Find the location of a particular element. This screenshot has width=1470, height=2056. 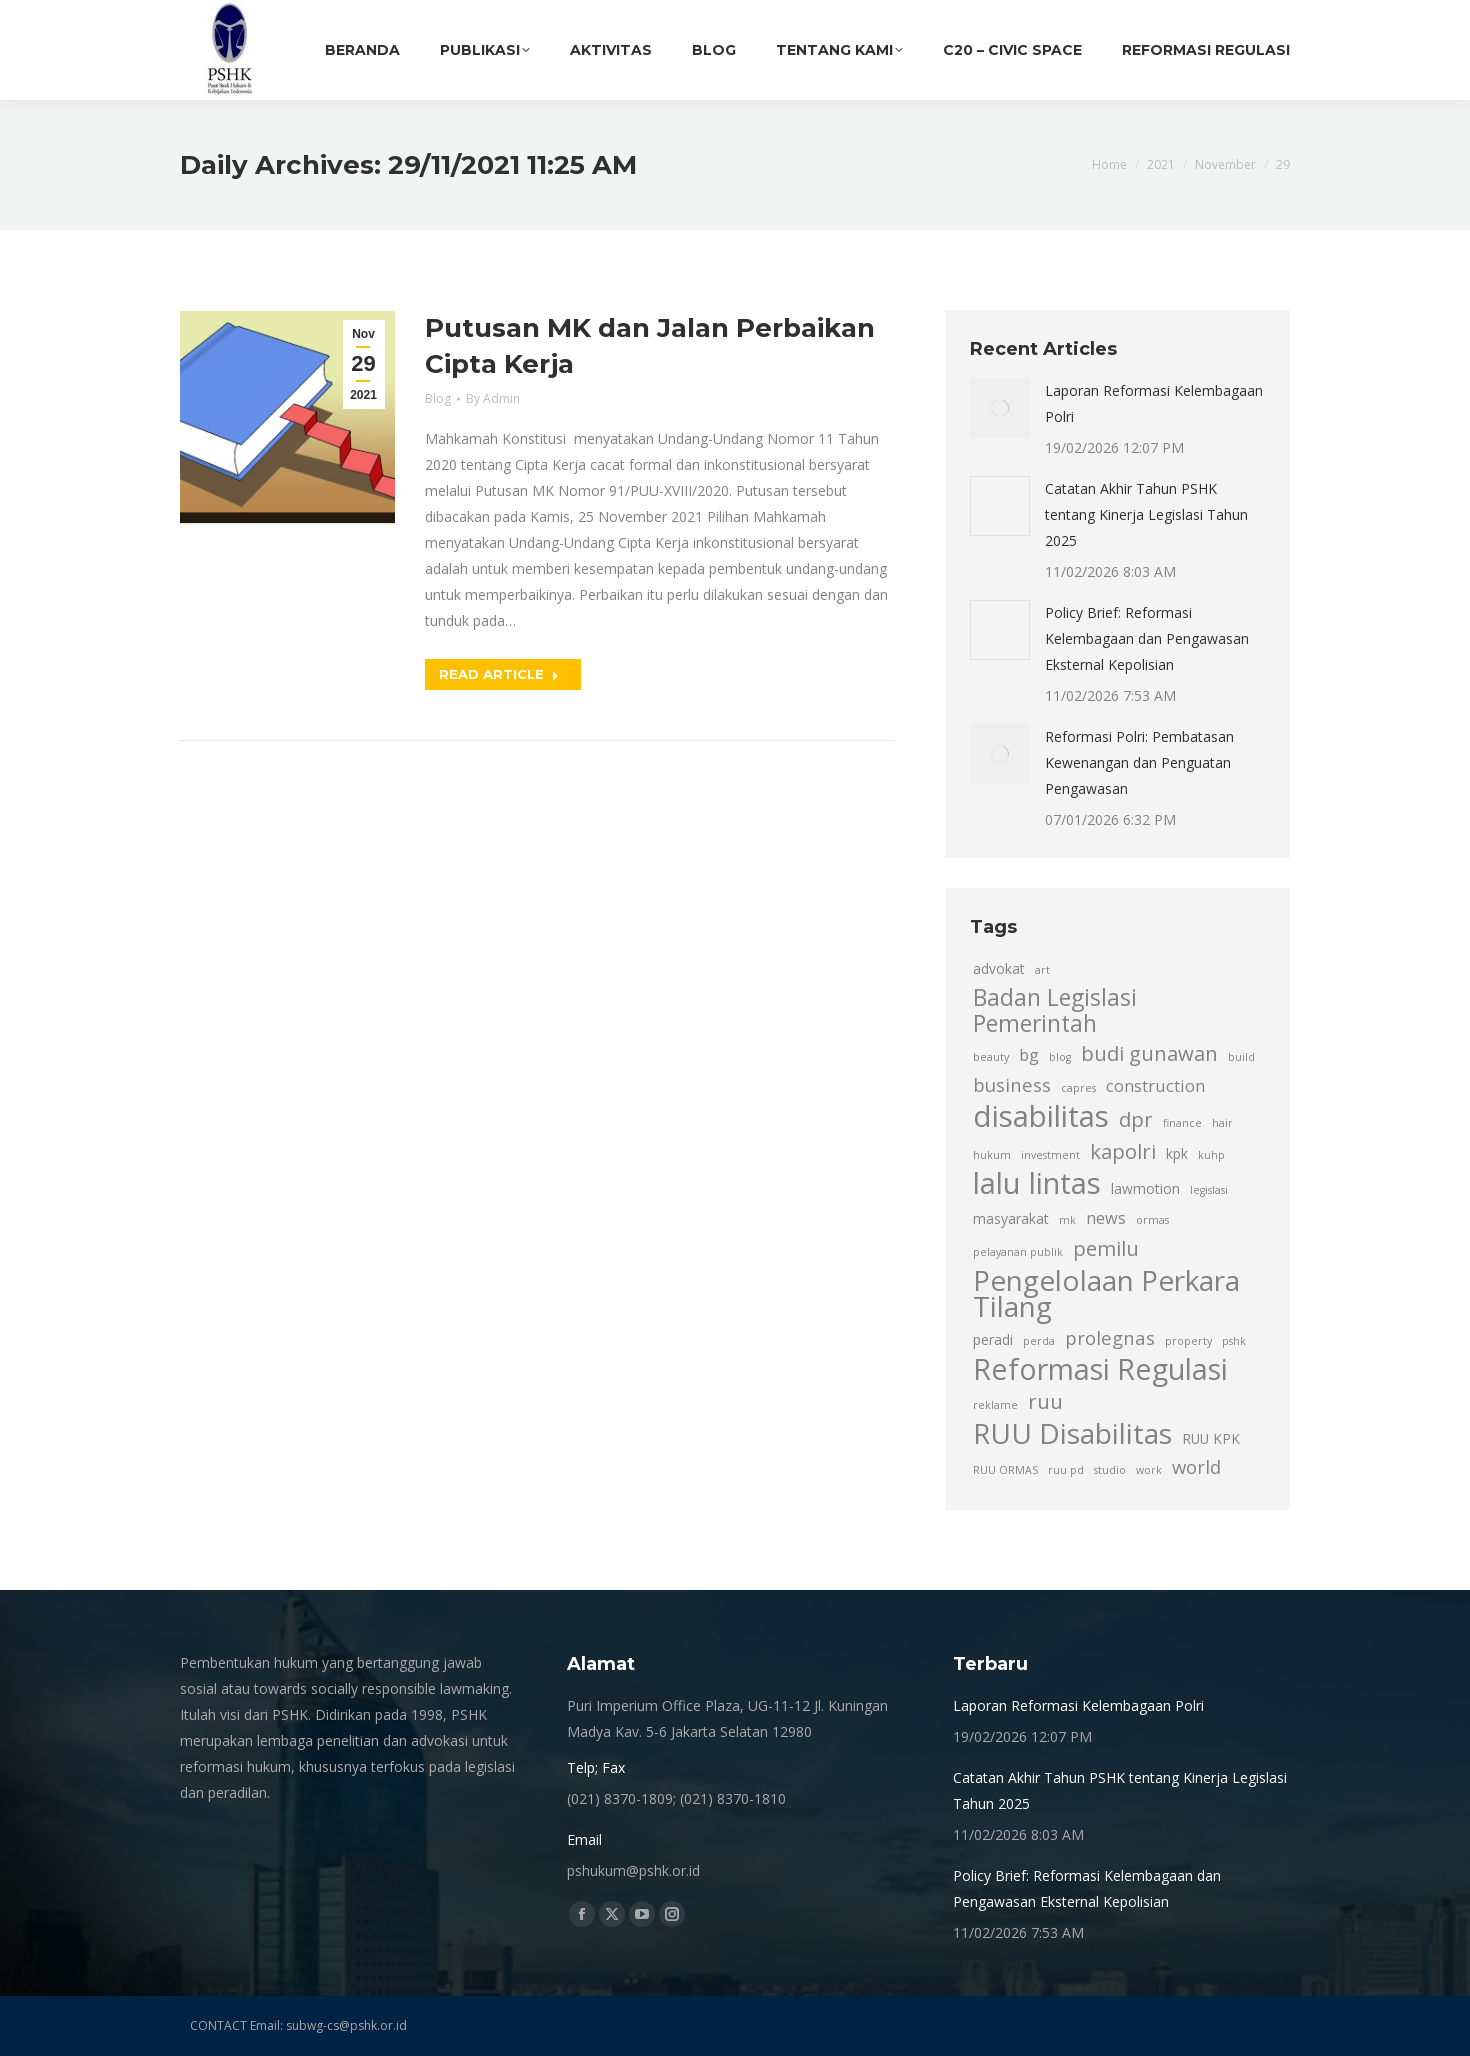

advokat [advokat (3 item)] is located at coordinates (999, 968).